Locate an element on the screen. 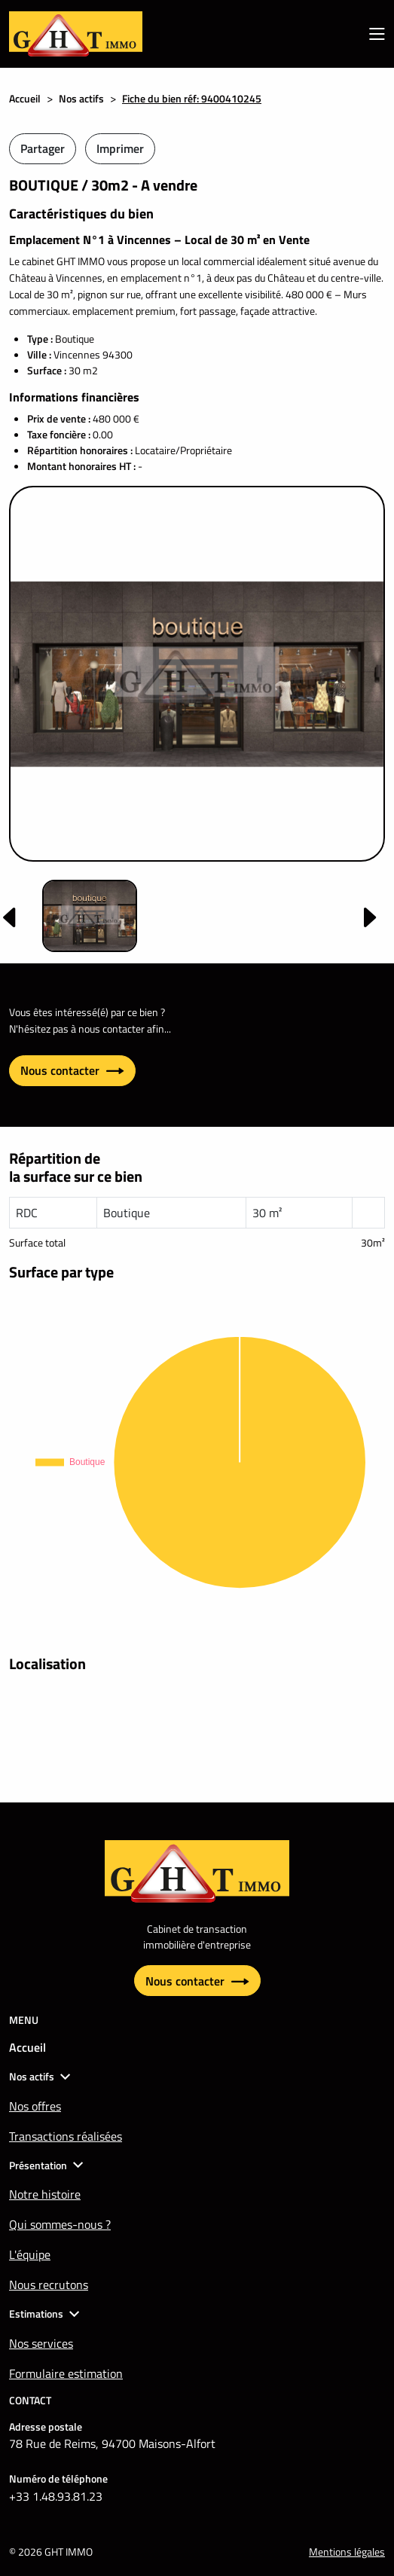 This screenshot has height=2576, width=394. Nos offres is located at coordinates (35, 2106).